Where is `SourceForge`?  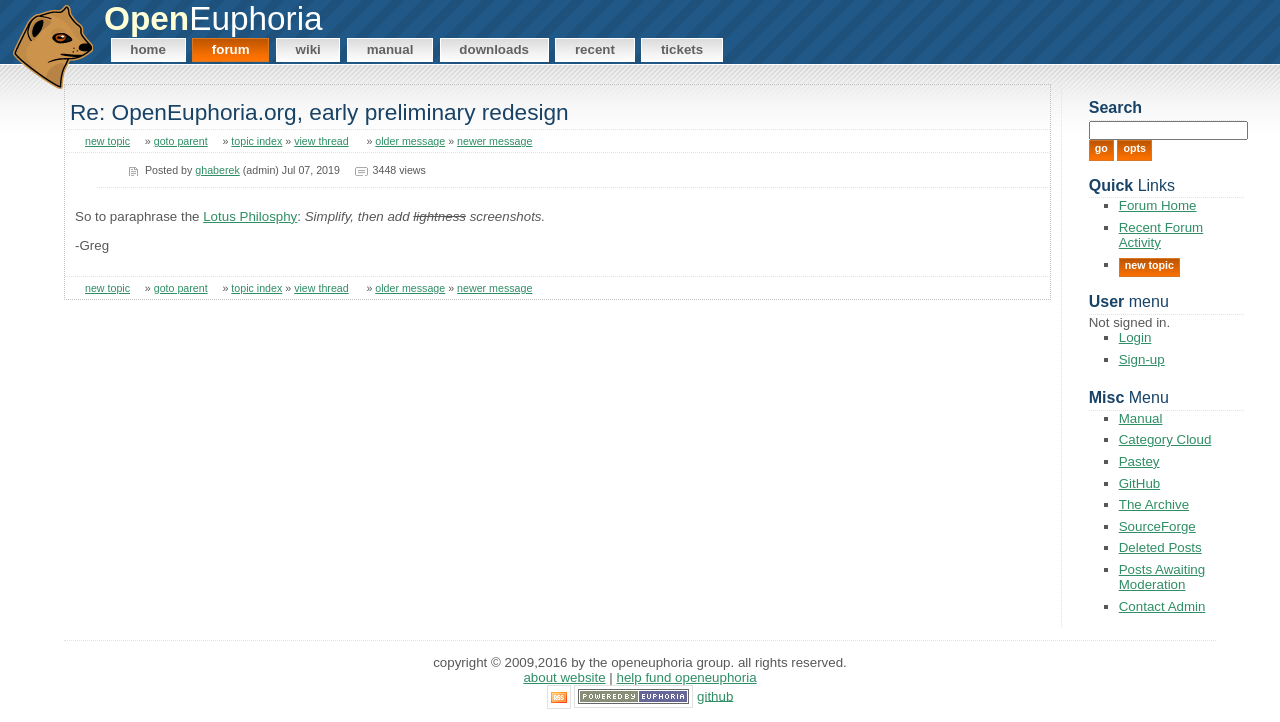 SourceForge is located at coordinates (1157, 526).